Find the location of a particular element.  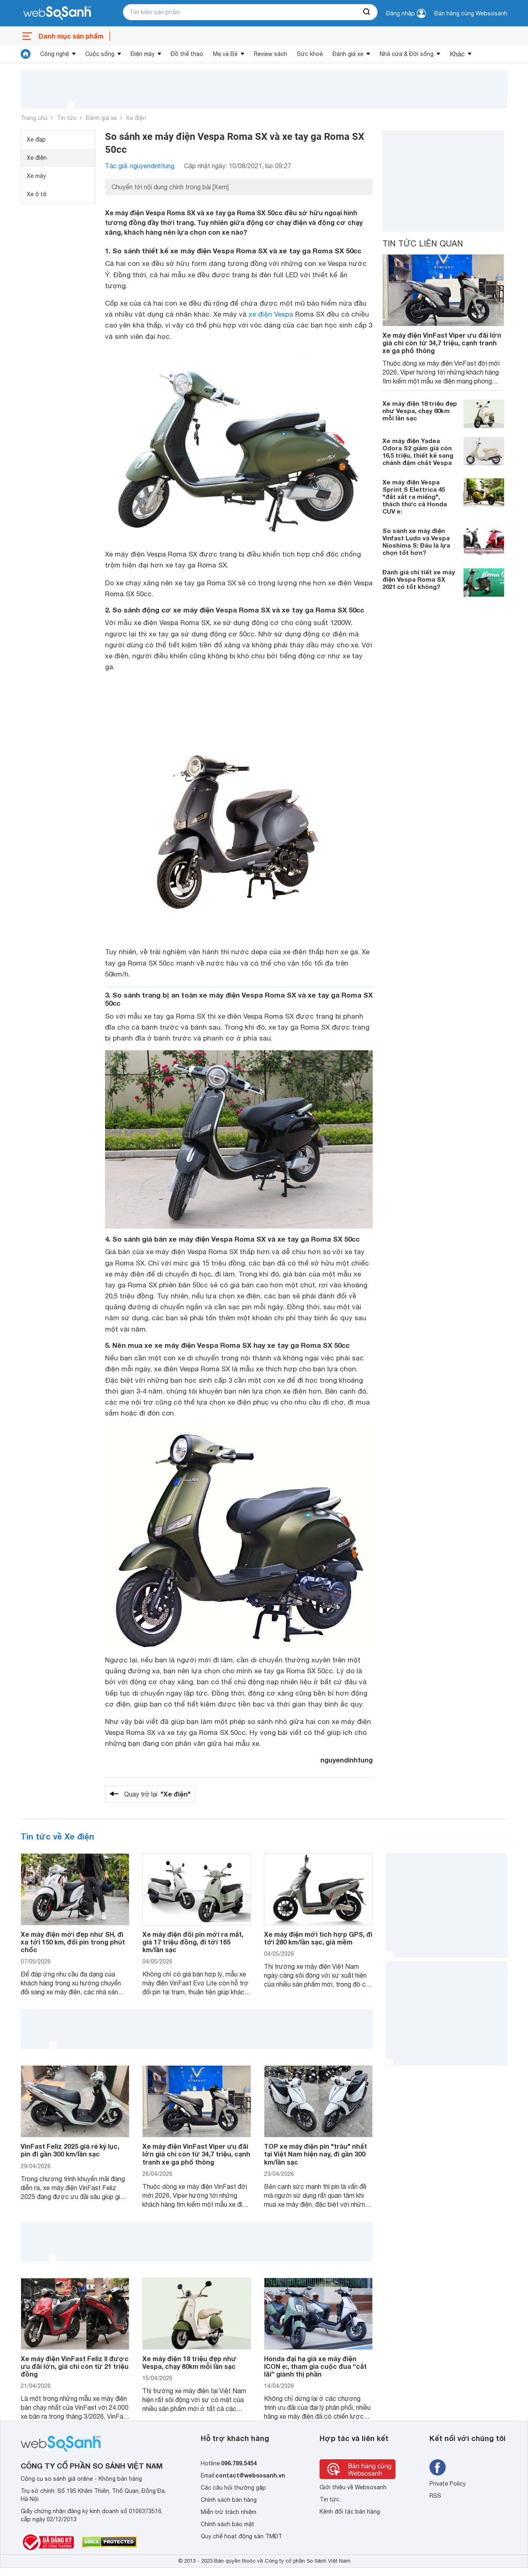

Tác giả: nguyendinhtung is located at coordinates (139, 165).